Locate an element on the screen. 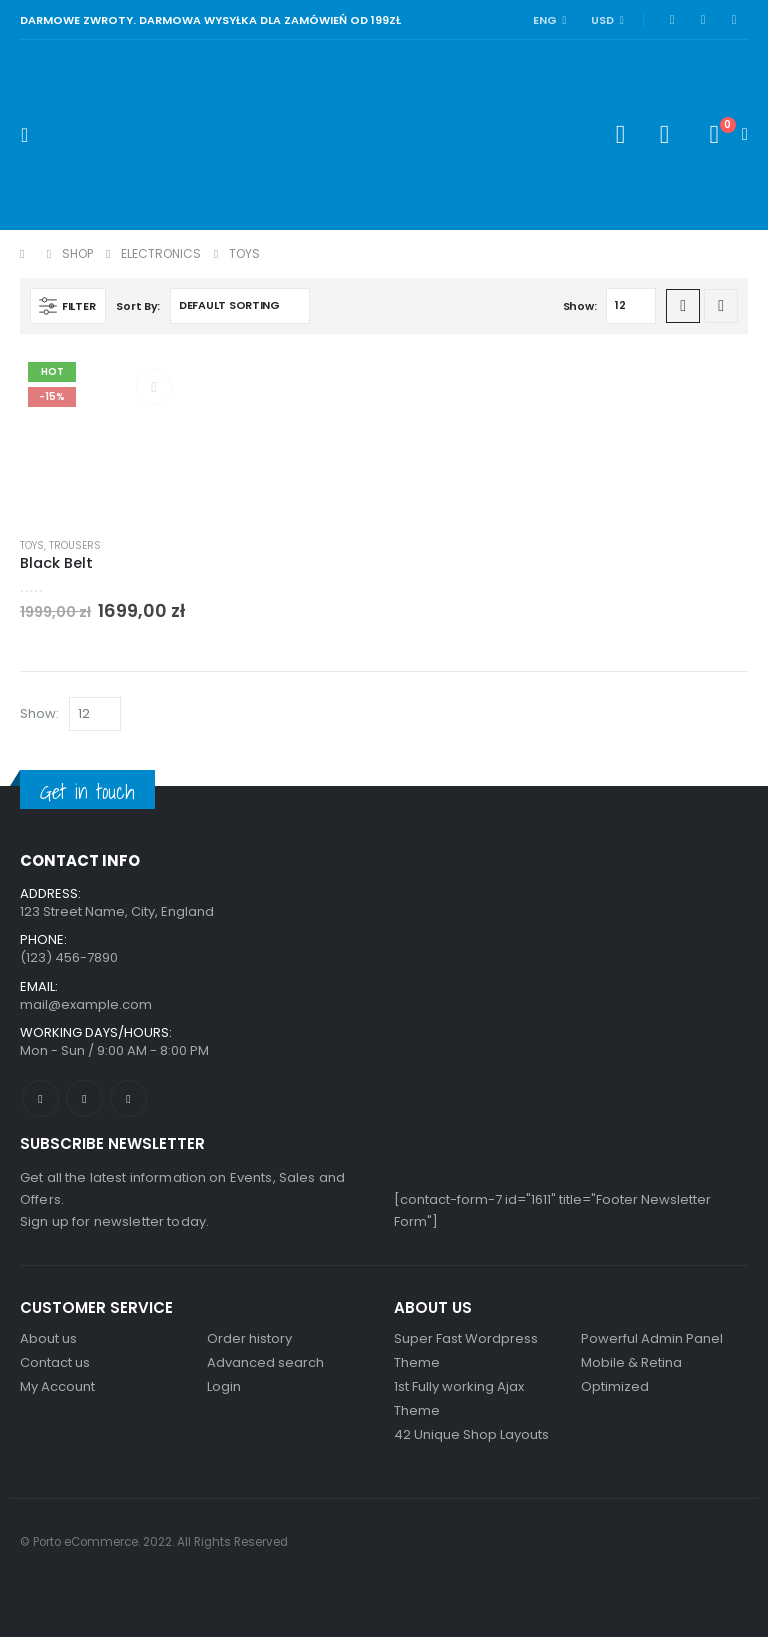 The width and height of the screenshot is (768, 1640). Powerful Admin Panel is located at coordinates (652, 1341).